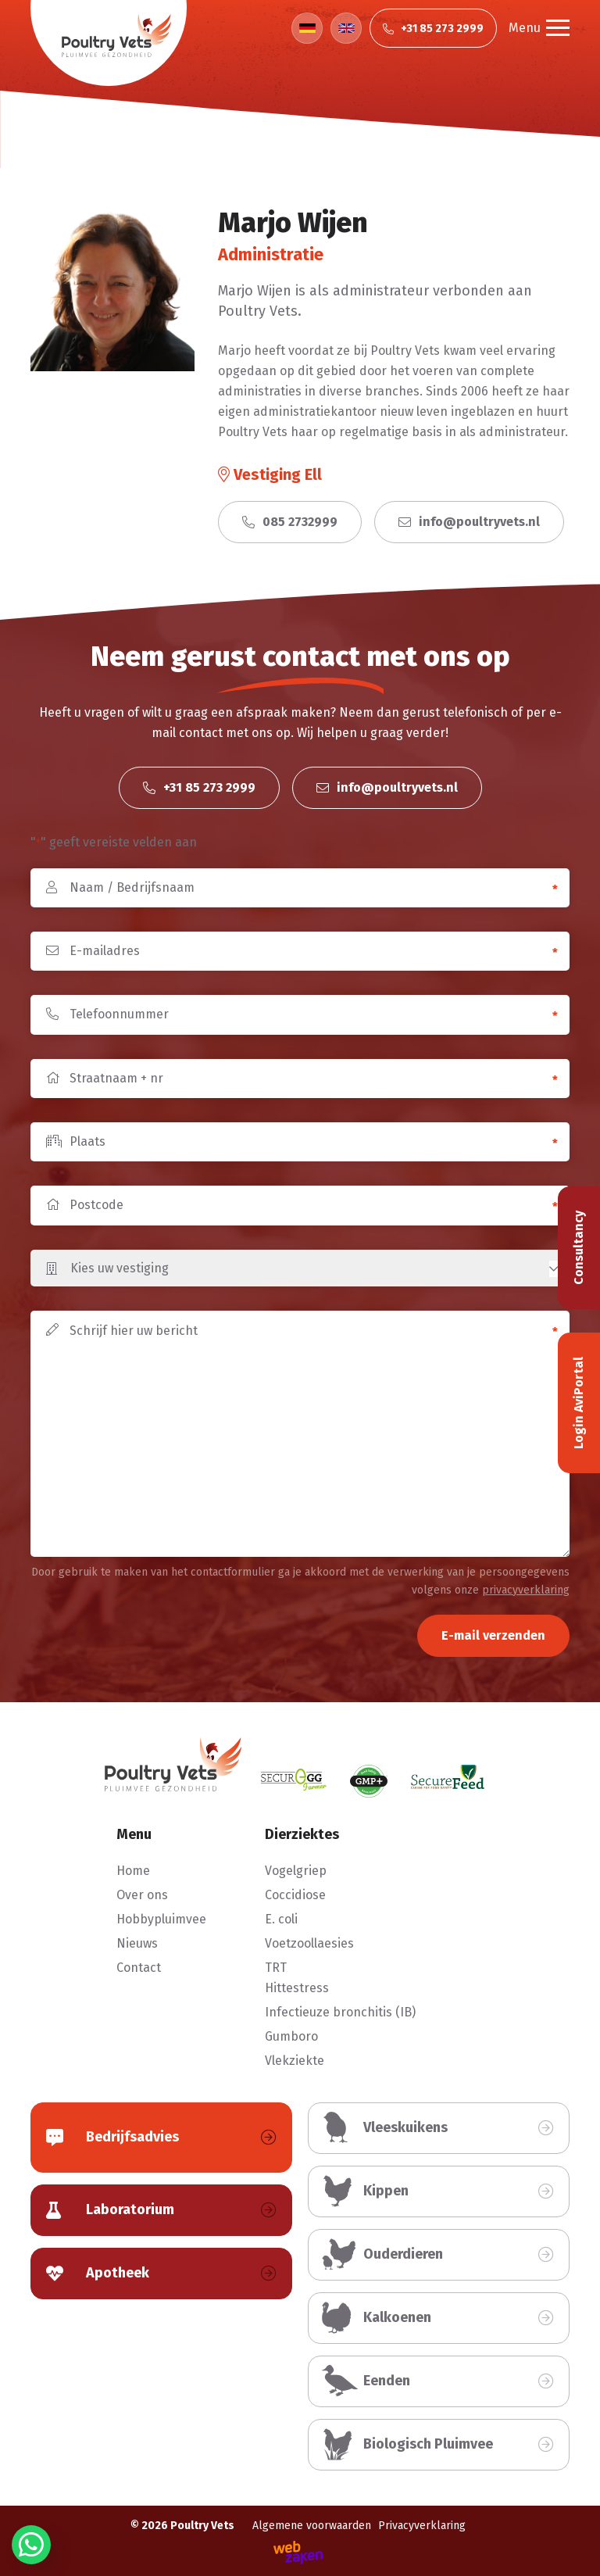  I want to click on Home, so click(133, 1870).